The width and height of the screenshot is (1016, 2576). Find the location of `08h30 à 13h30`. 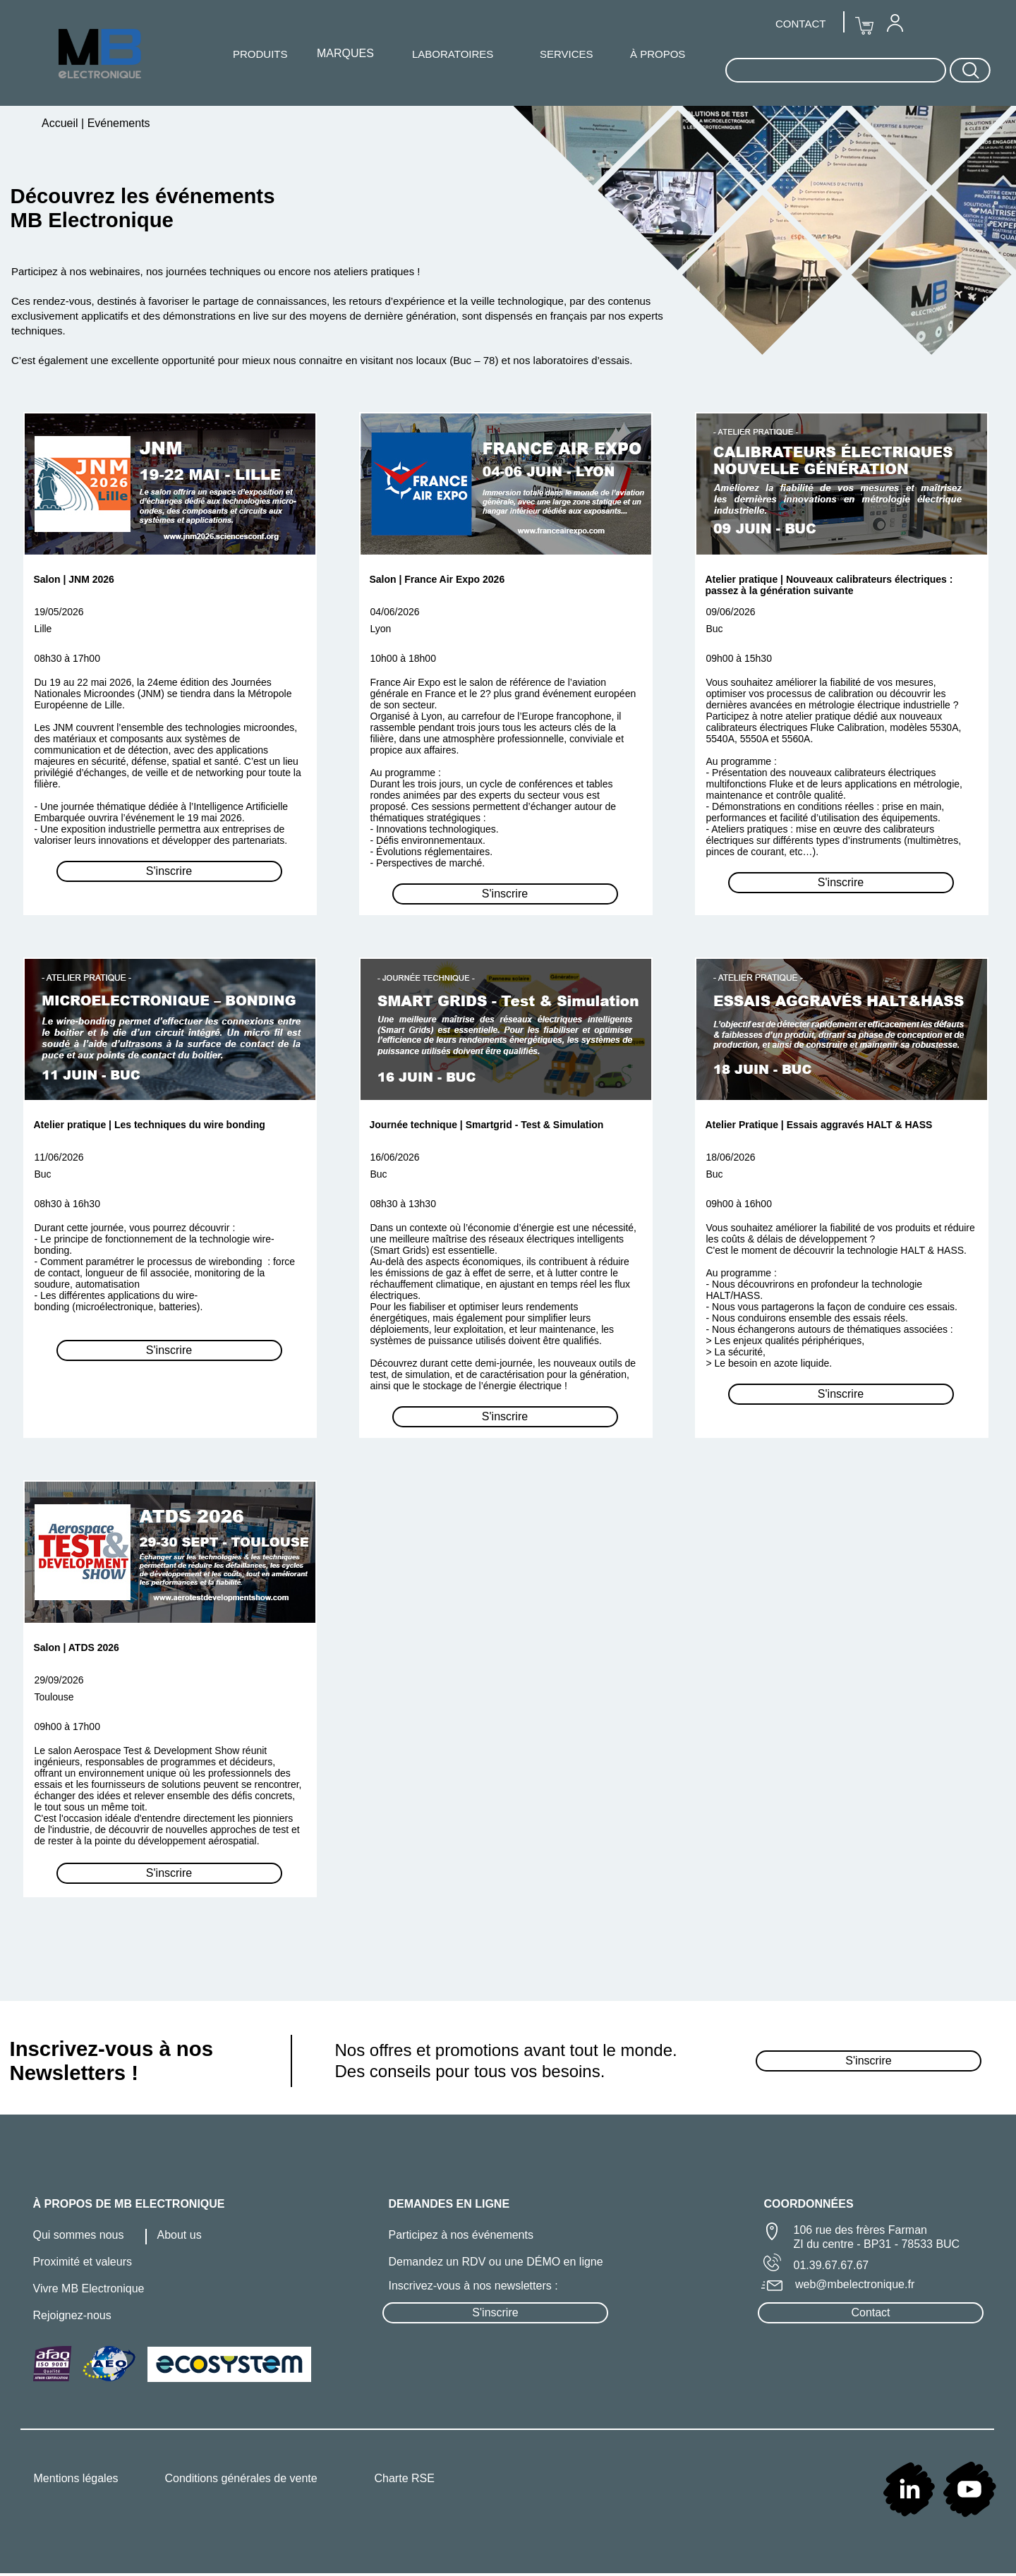

08h30 à 13h30 is located at coordinates (403, 1203).